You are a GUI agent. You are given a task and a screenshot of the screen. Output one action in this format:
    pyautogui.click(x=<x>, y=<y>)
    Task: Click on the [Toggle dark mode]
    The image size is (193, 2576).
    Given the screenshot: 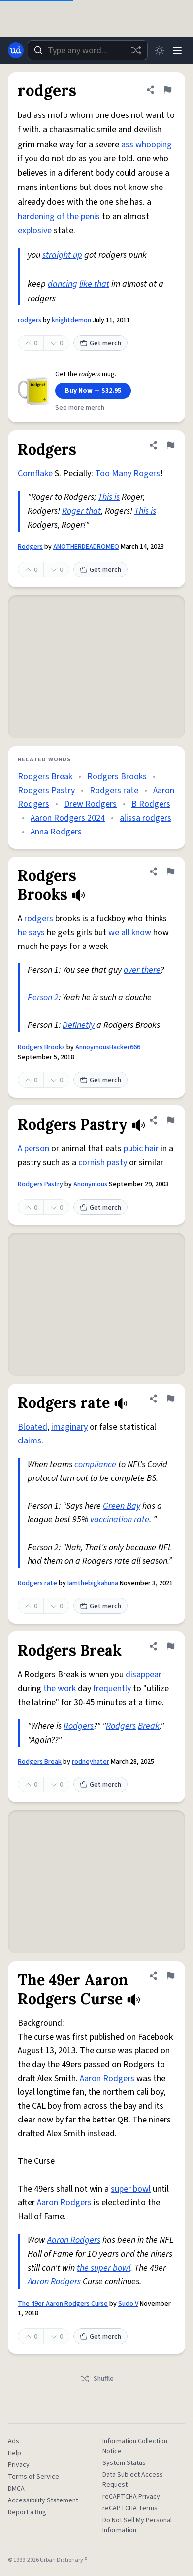 What is the action you would take?
    pyautogui.click(x=159, y=50)
    